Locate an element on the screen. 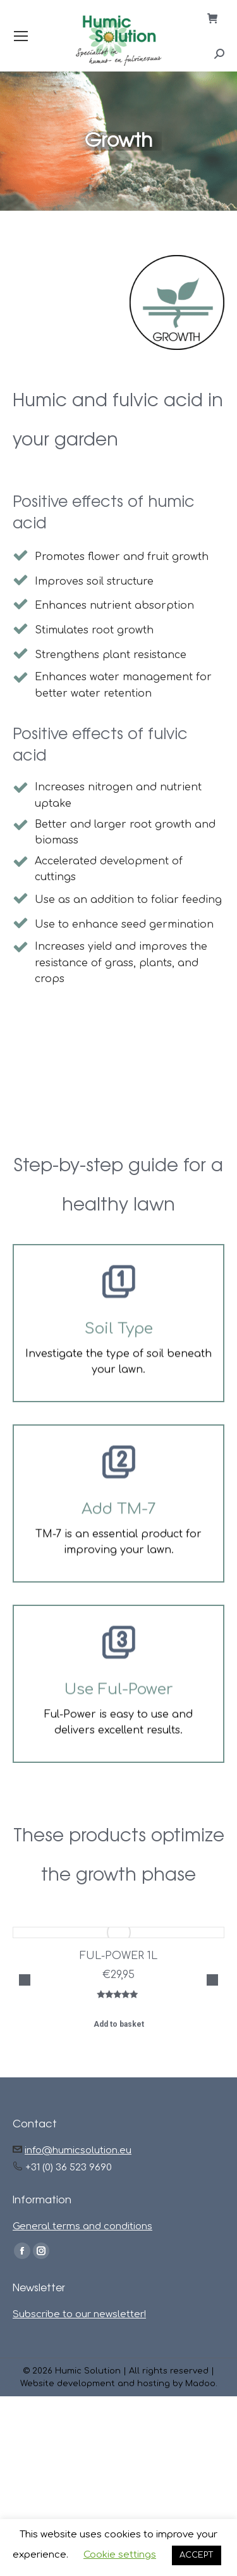 Image resolution: width=237 pixels, height=2576 pixels. [Mobile menu icon] is located at coordinates (21, 36).